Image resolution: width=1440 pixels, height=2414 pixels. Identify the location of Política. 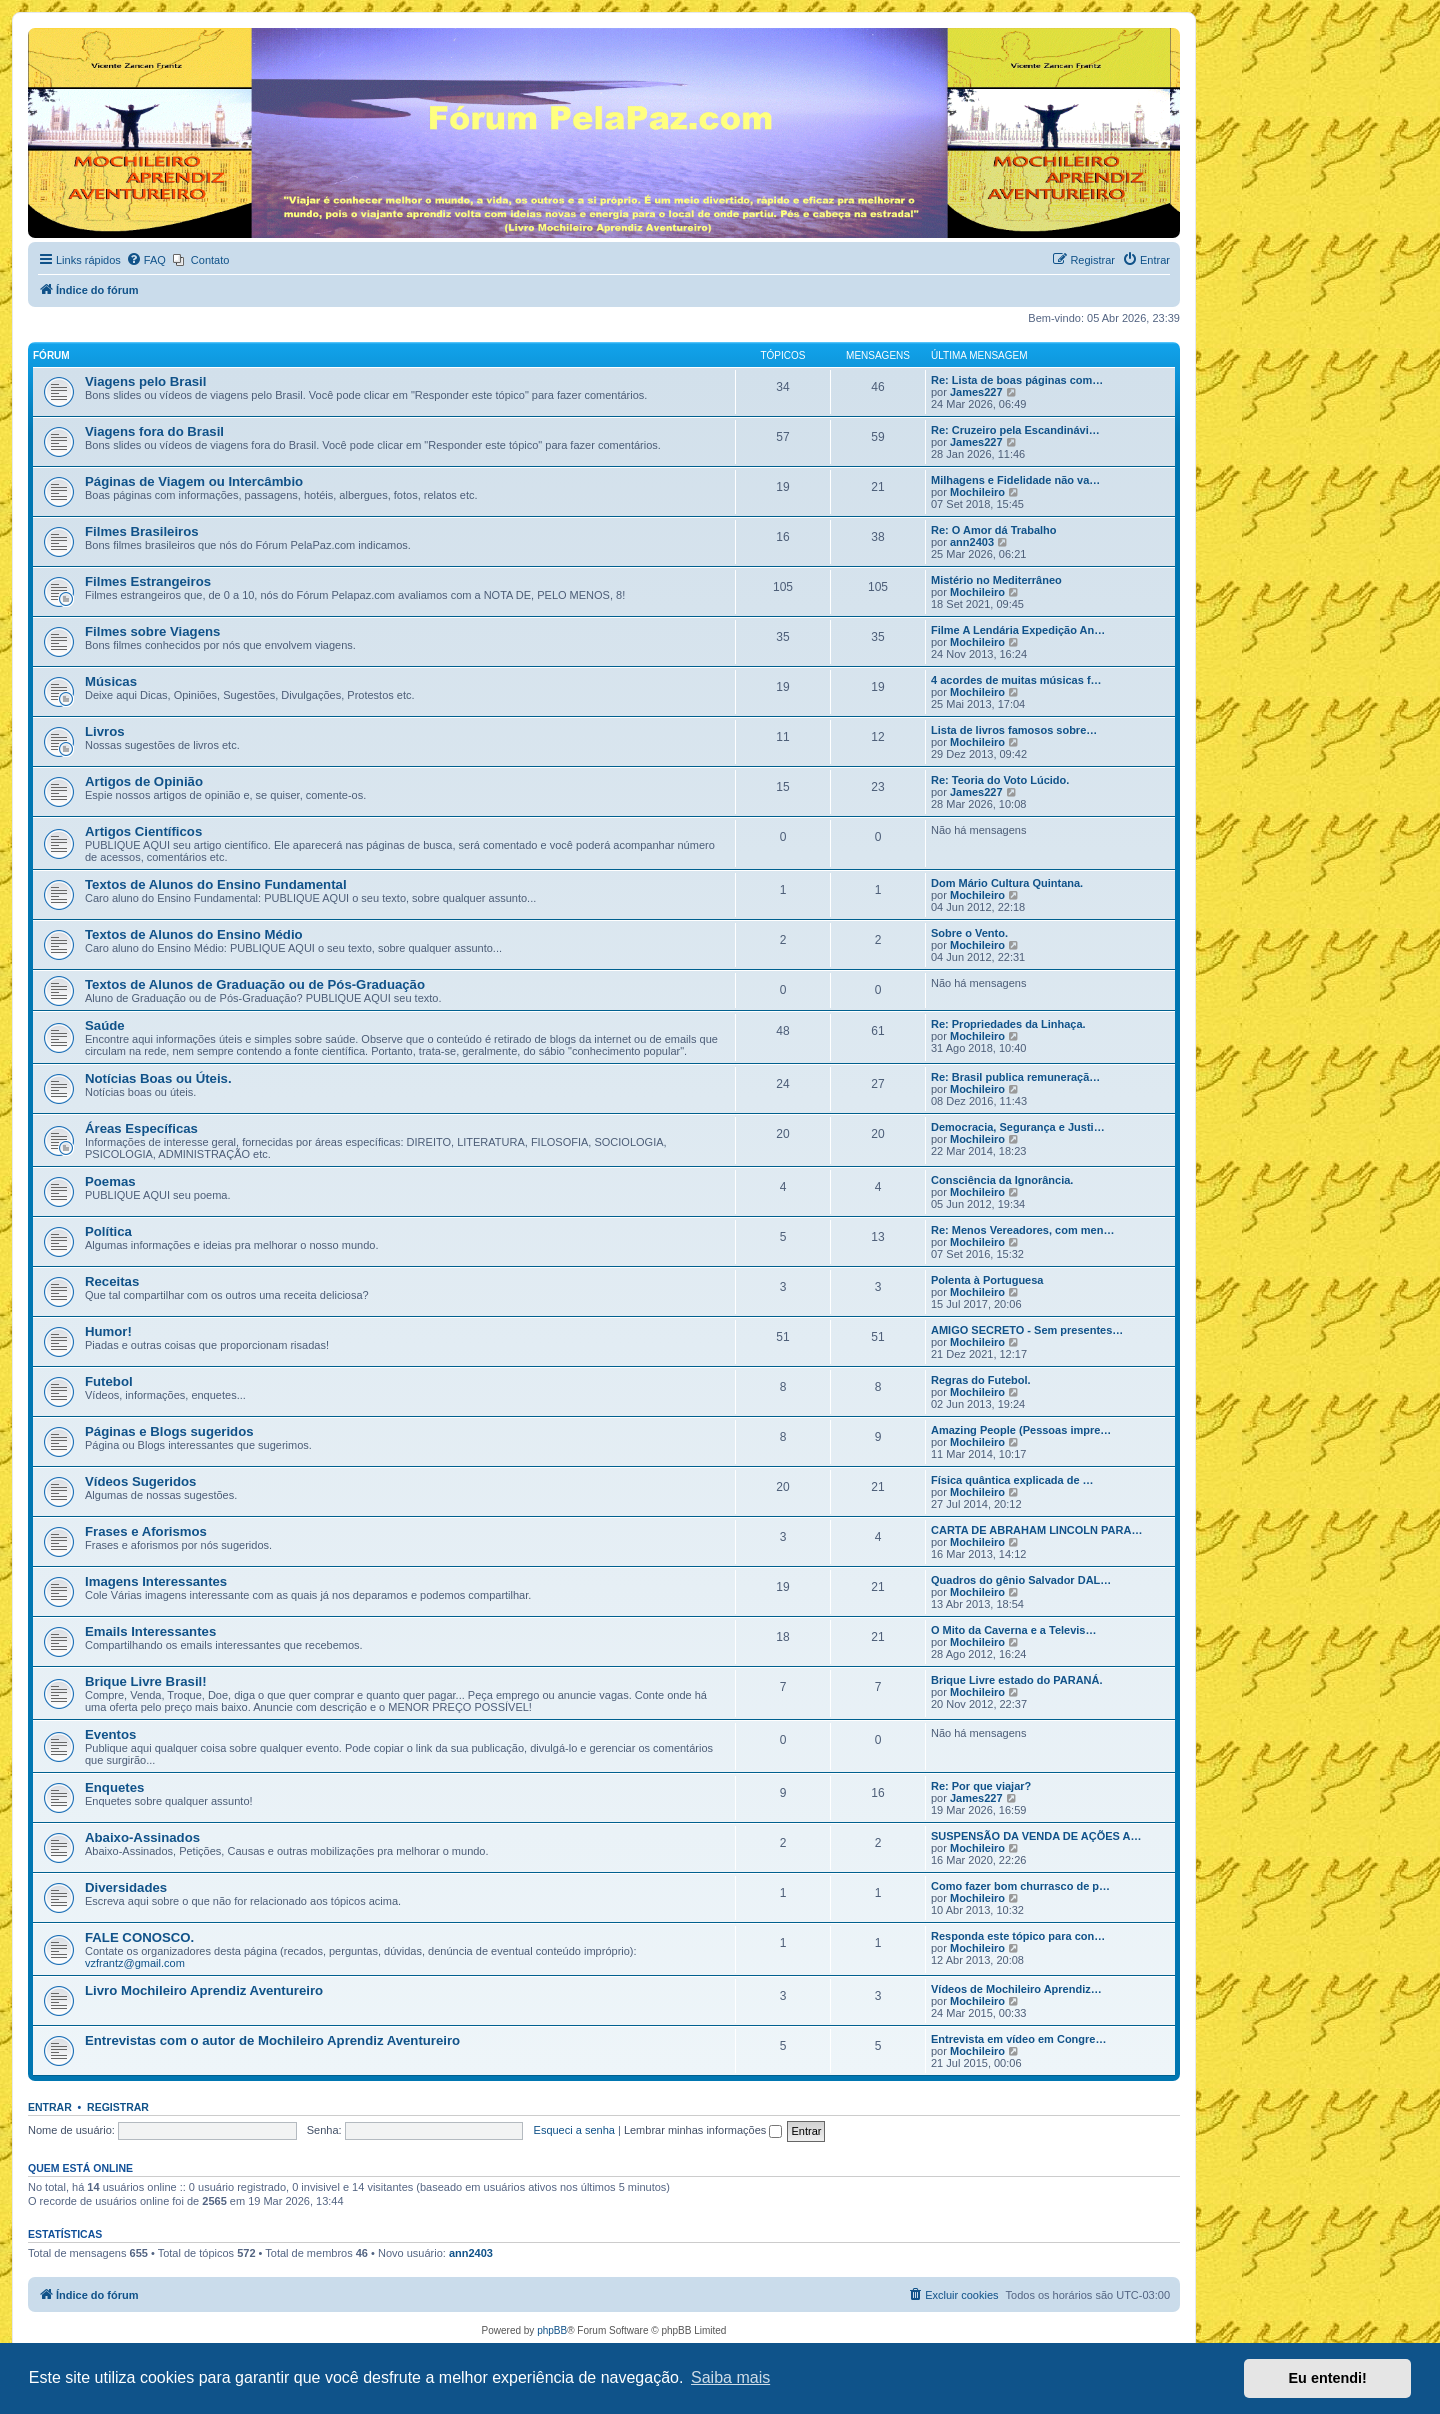
(108, 1231).